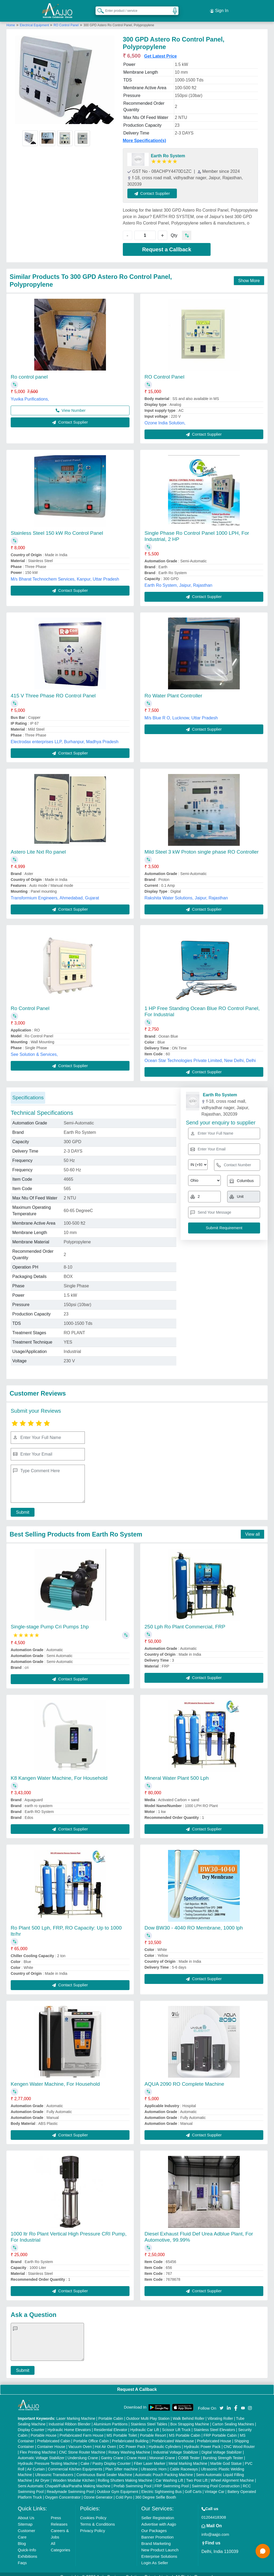  What do you see at coordinates (173, 2435) in the screenshot?
I see `Prefabricated Warehouse` at bounding box center [173, 2435].